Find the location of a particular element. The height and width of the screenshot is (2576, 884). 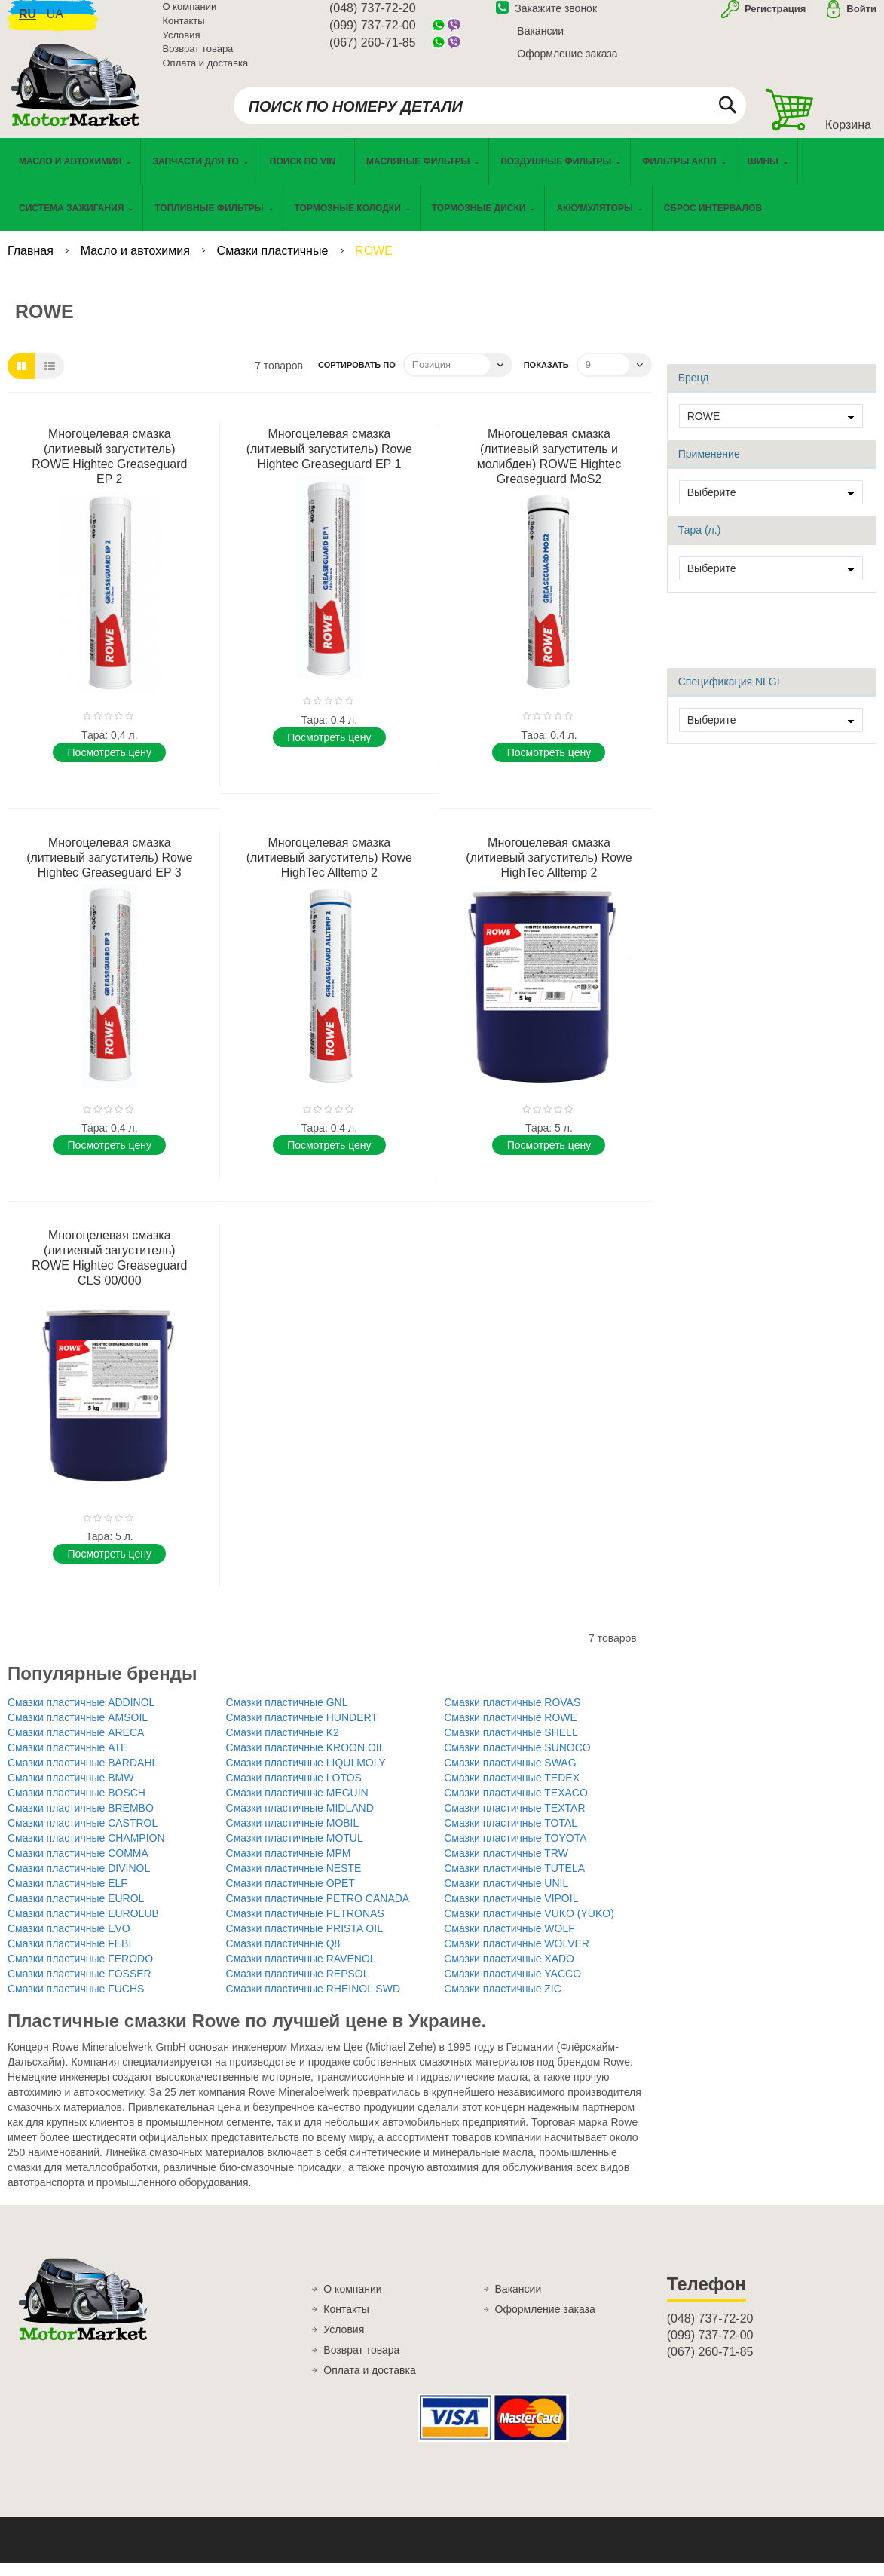

Смазки пластичные TEXTAR is located at coordinates (514, 1821).